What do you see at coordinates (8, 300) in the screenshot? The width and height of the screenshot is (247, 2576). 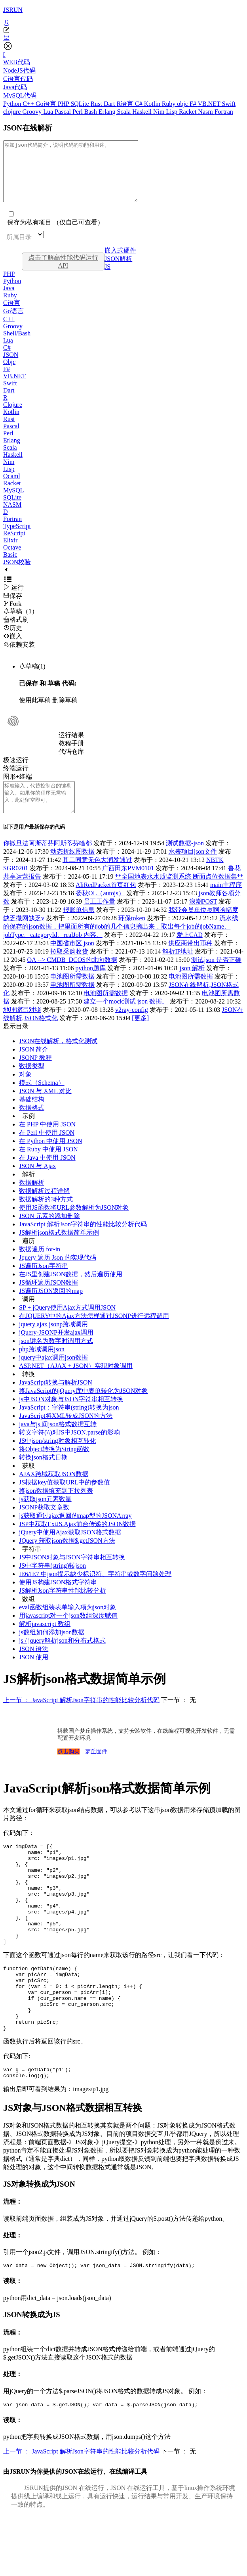 I see `Java` at bounding box center [8, 300].